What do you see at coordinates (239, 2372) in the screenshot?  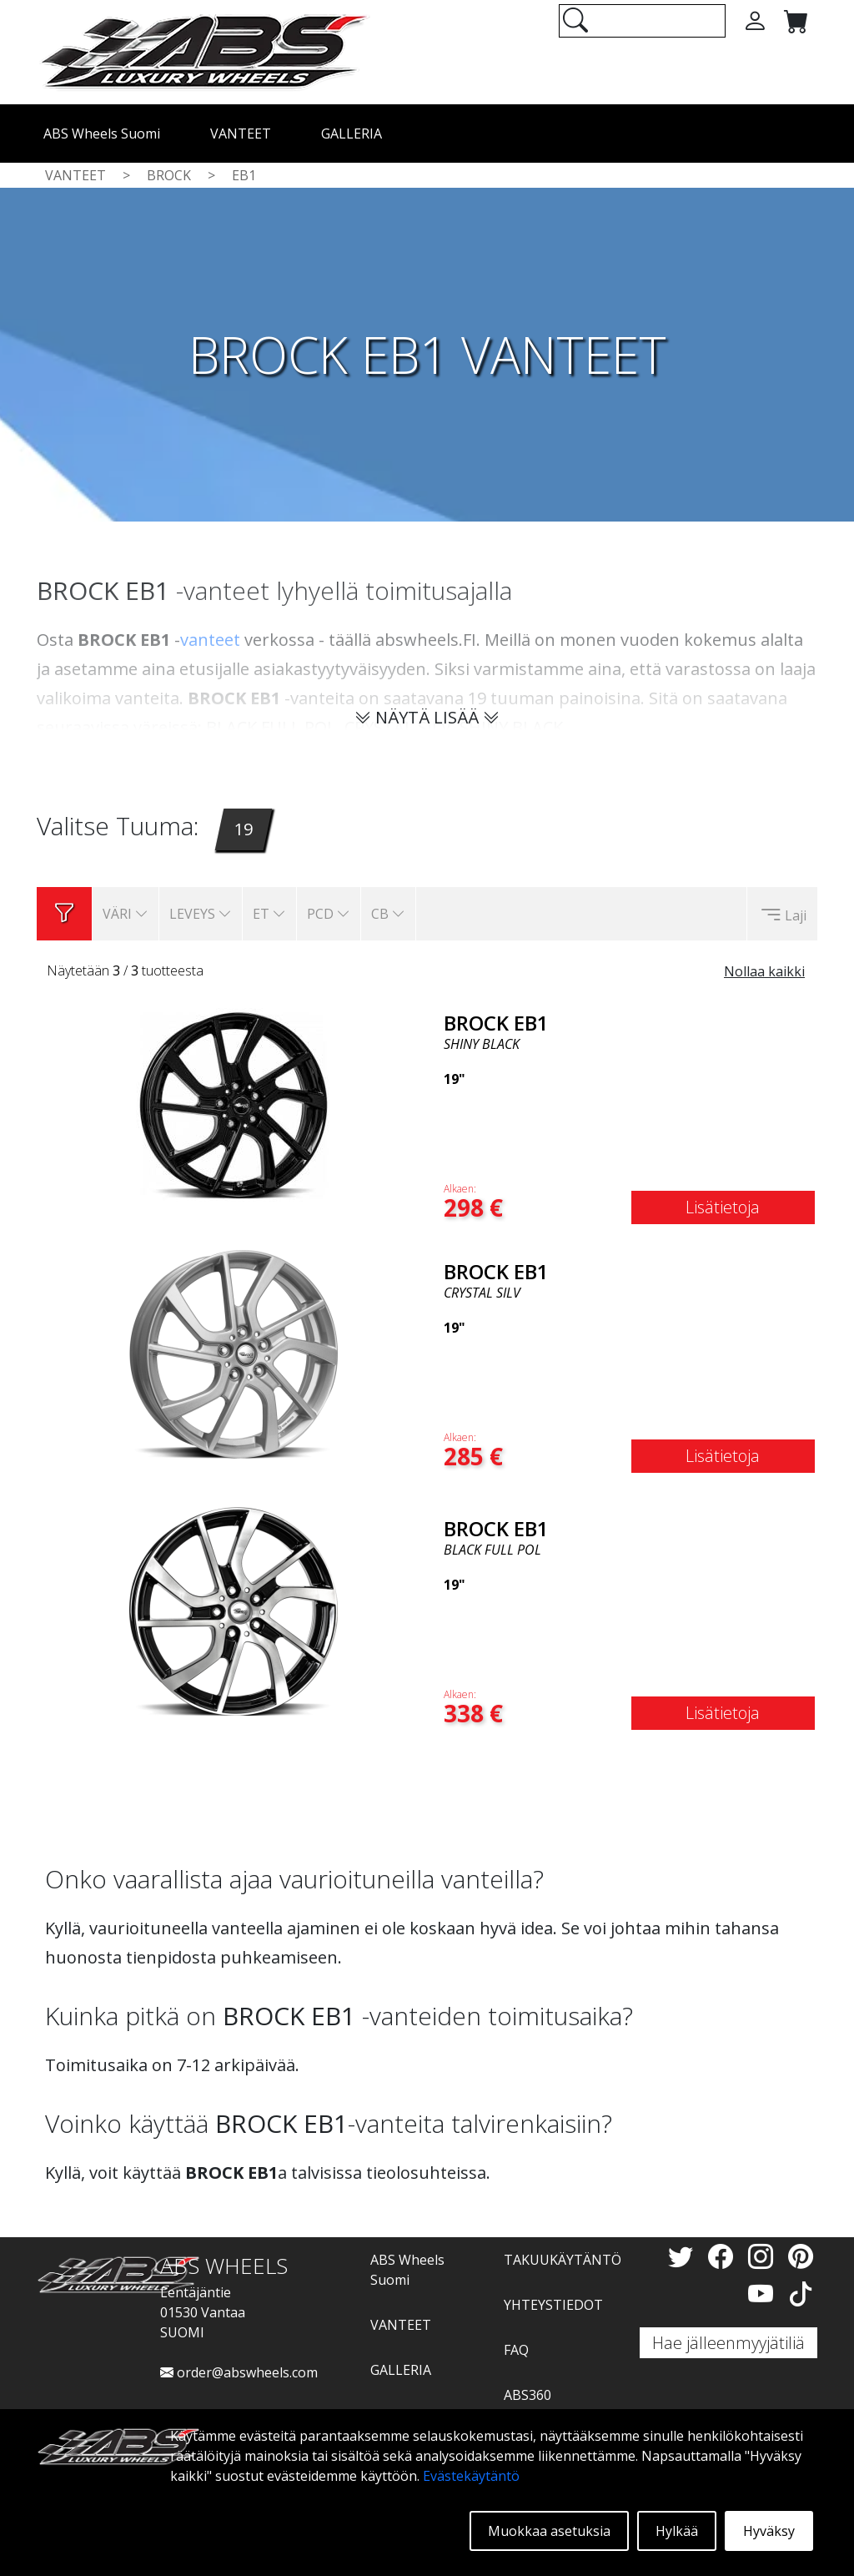 I see `order@abswheels.com` at bounding box center [239, 2372].